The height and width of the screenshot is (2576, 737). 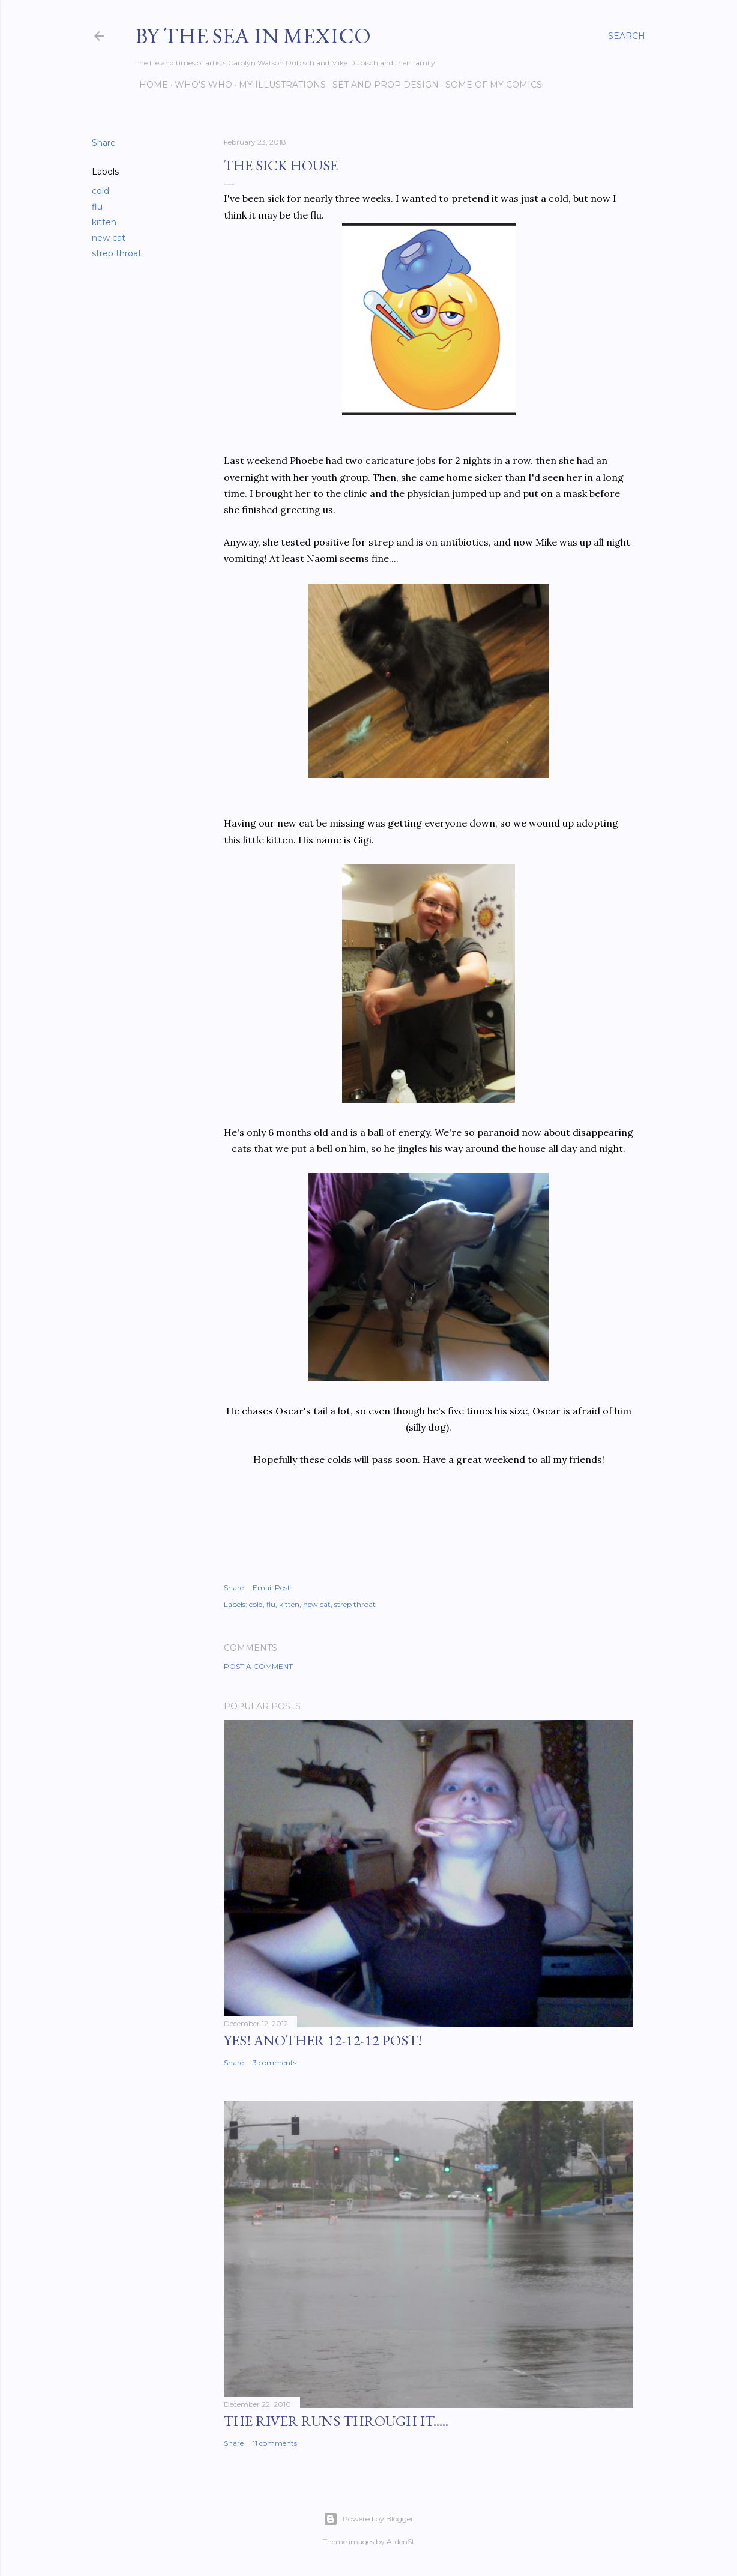 I want to click on Home, so click(x=149, y=84).